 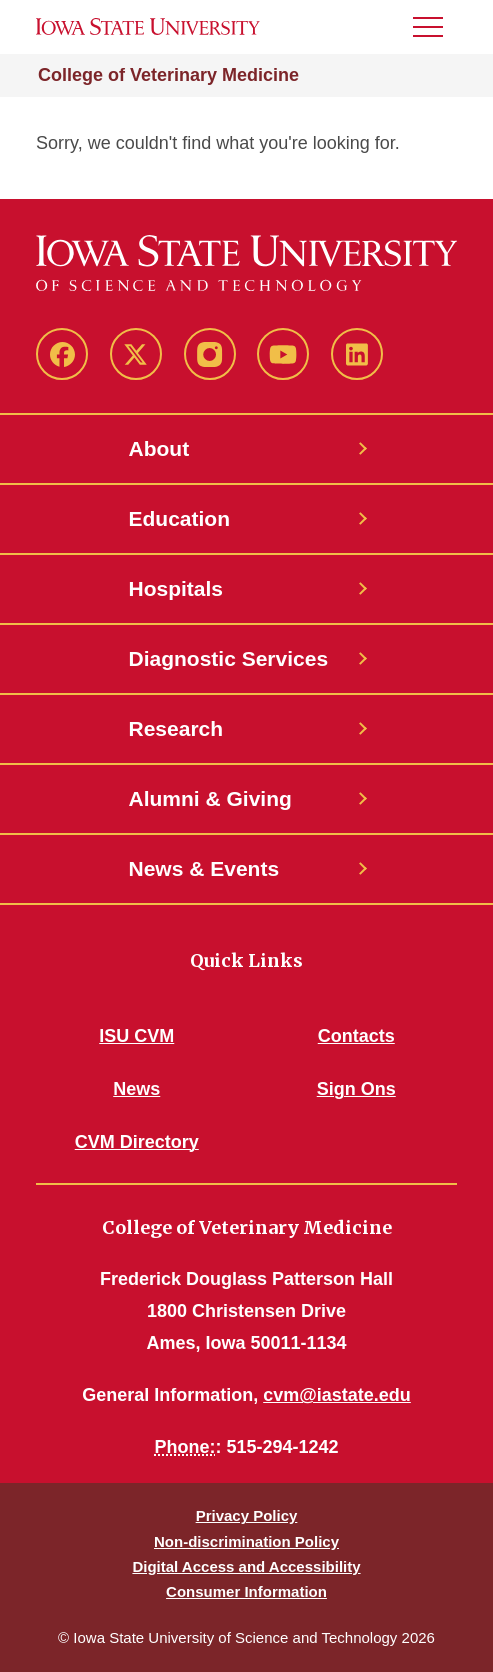 What do you see at coordinates (356, 1036) in the screenshot?
I see `Contacts` at bounding box center [356, 1036].